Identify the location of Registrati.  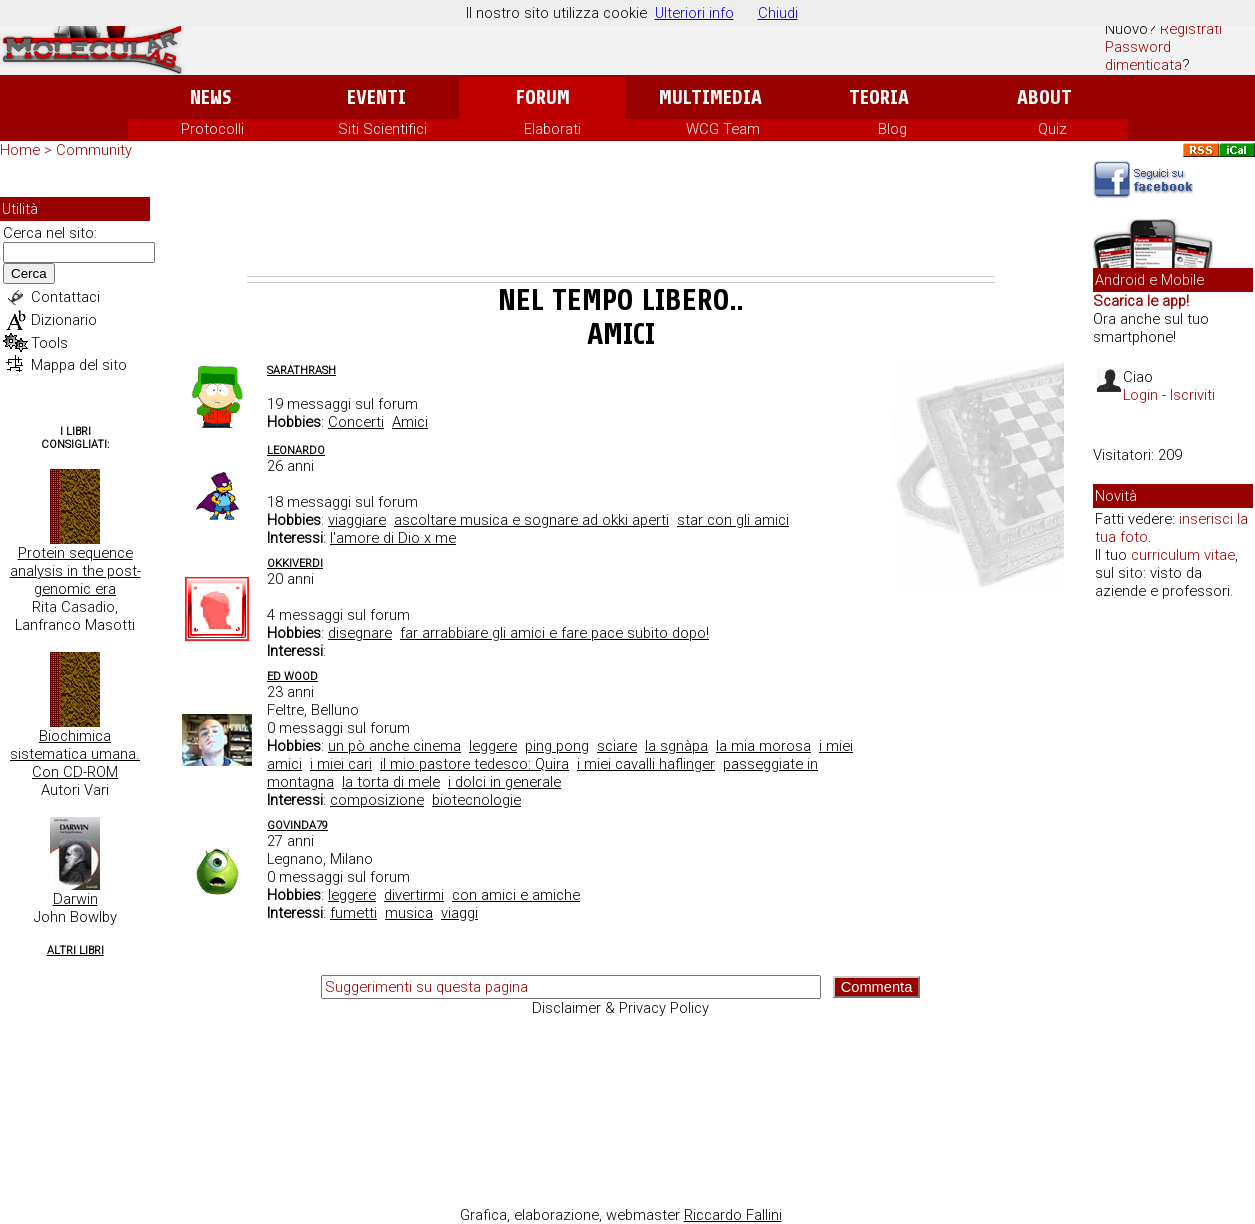
(1191, 29).